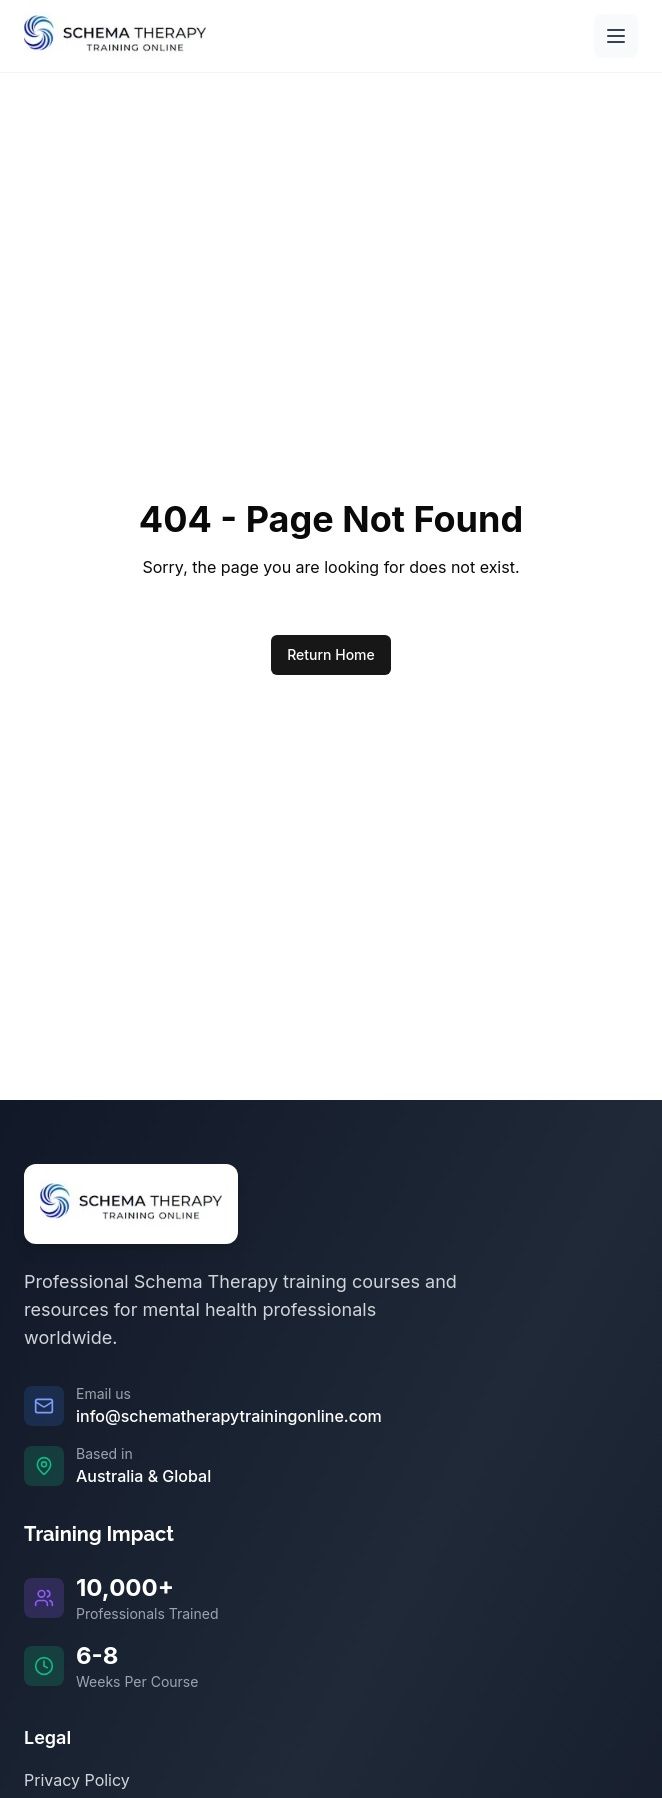 Image resolution: width=662 pixels, height=1798 pixels. I want to click on Privacy Policy, so click(77, 1780).